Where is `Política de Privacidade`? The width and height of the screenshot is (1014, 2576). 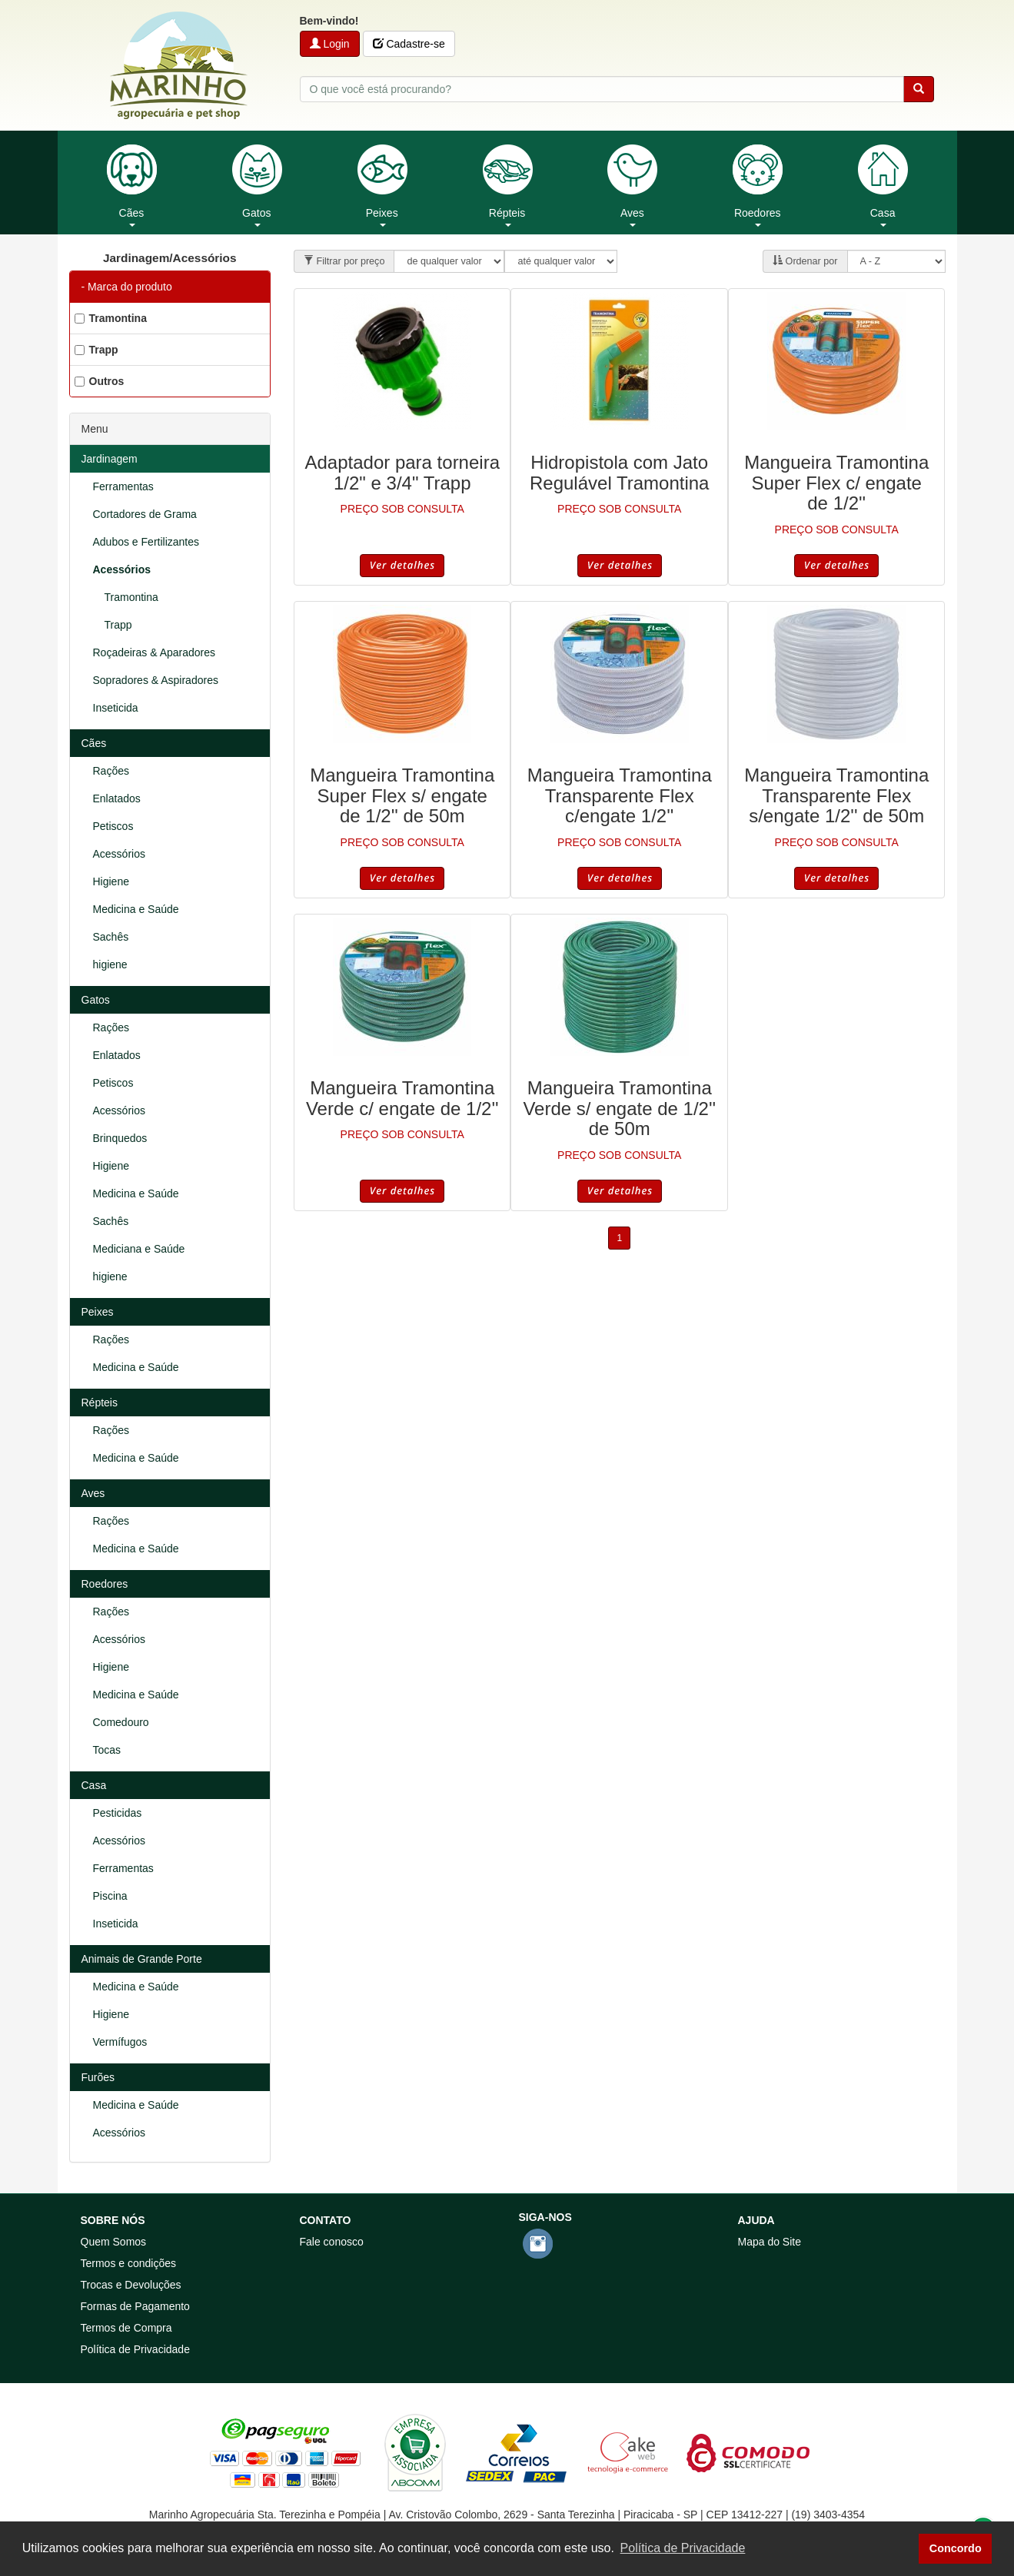 Política de Privacidade is located at coordinates (135, 2349).